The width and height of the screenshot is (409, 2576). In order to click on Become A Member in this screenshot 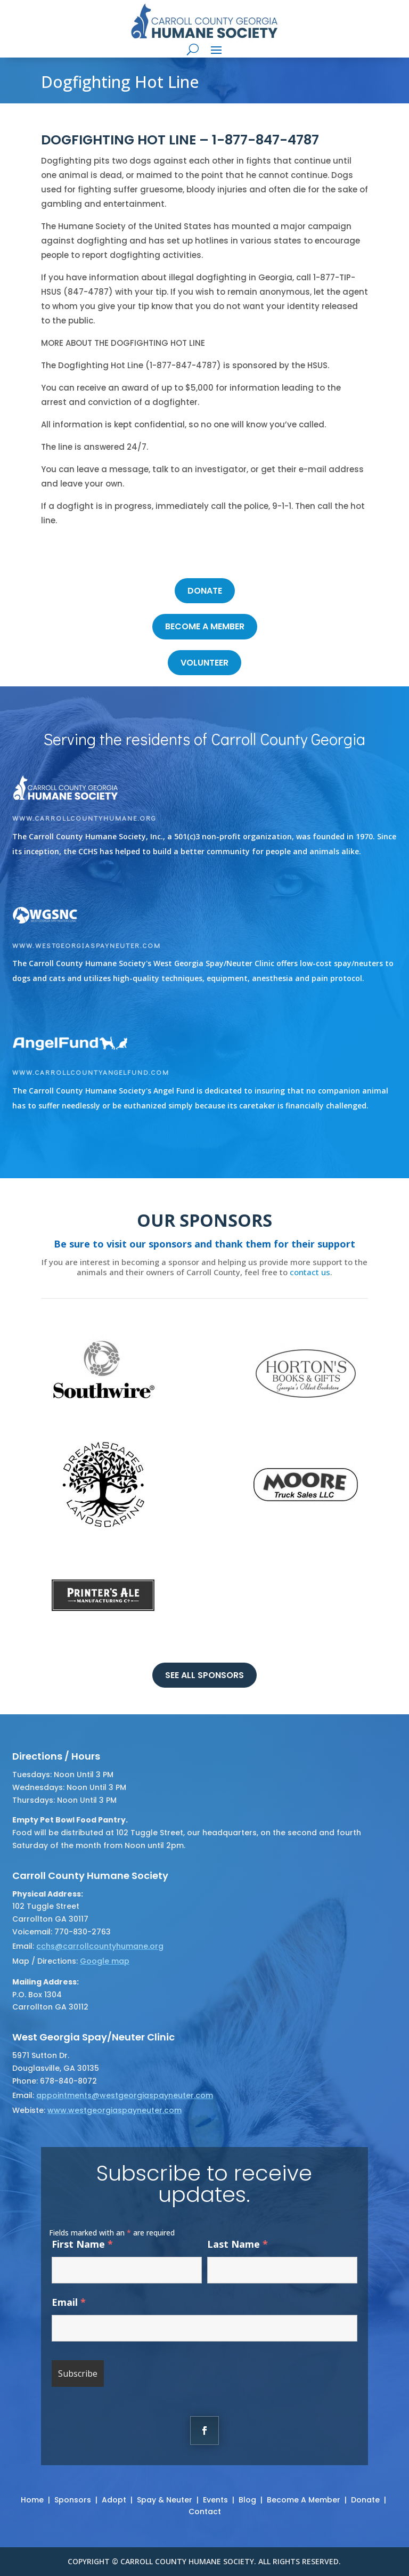, I will do `click(303, 2499)`.